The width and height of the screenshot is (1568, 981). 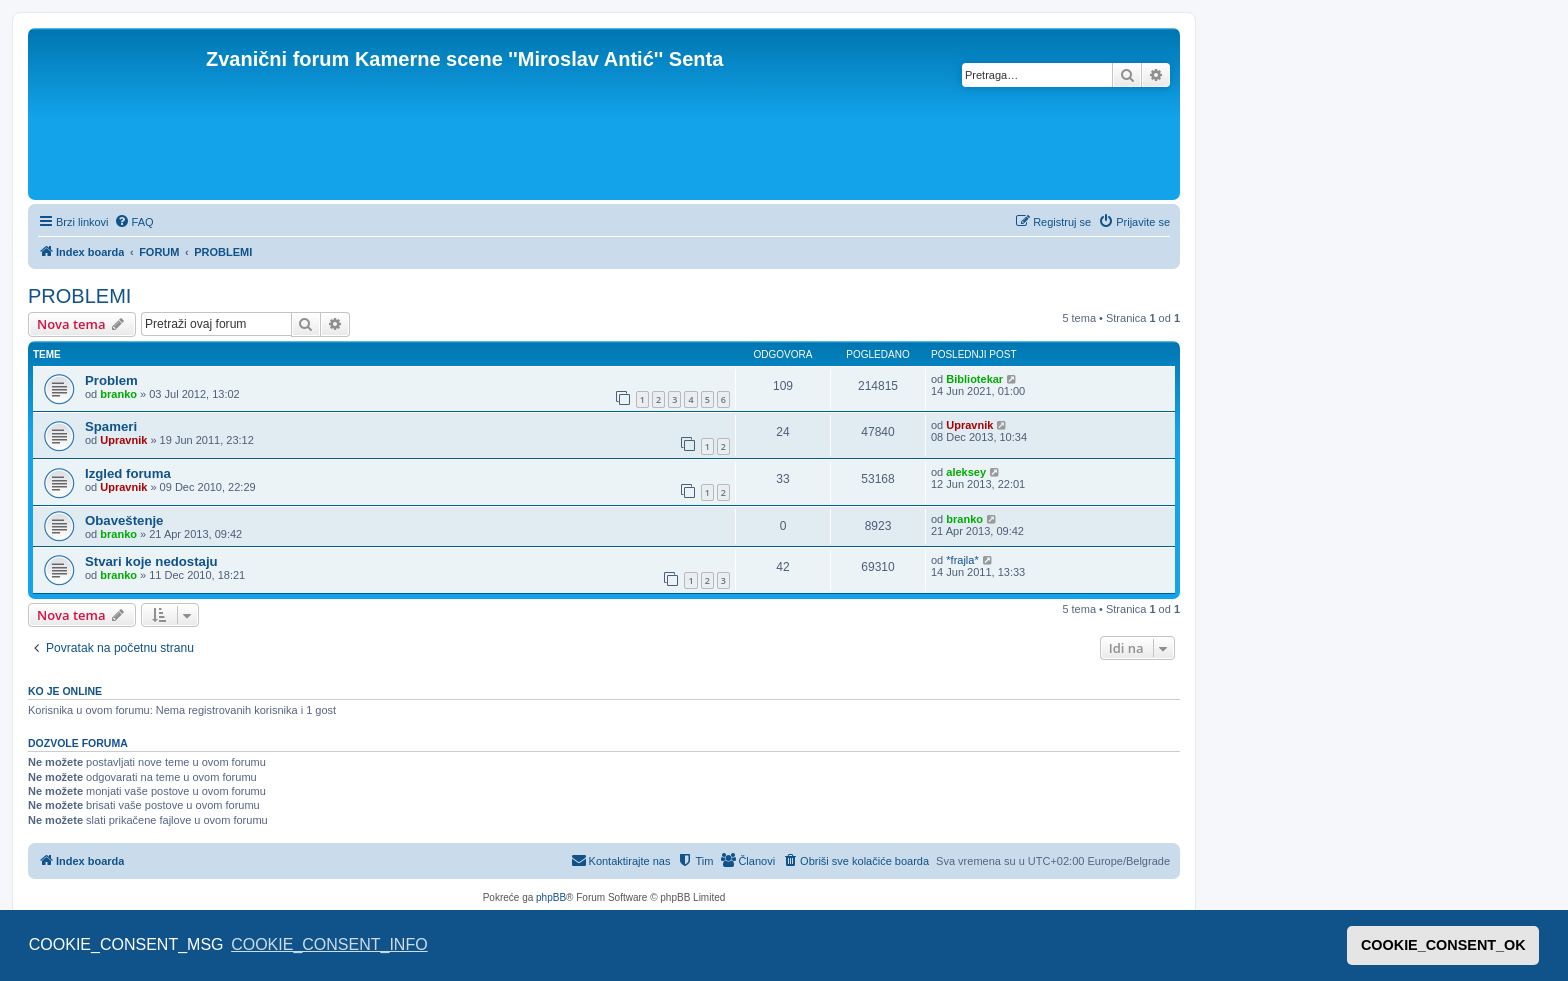 I want to click on Bibliotekar, so click(x=974, y=379).